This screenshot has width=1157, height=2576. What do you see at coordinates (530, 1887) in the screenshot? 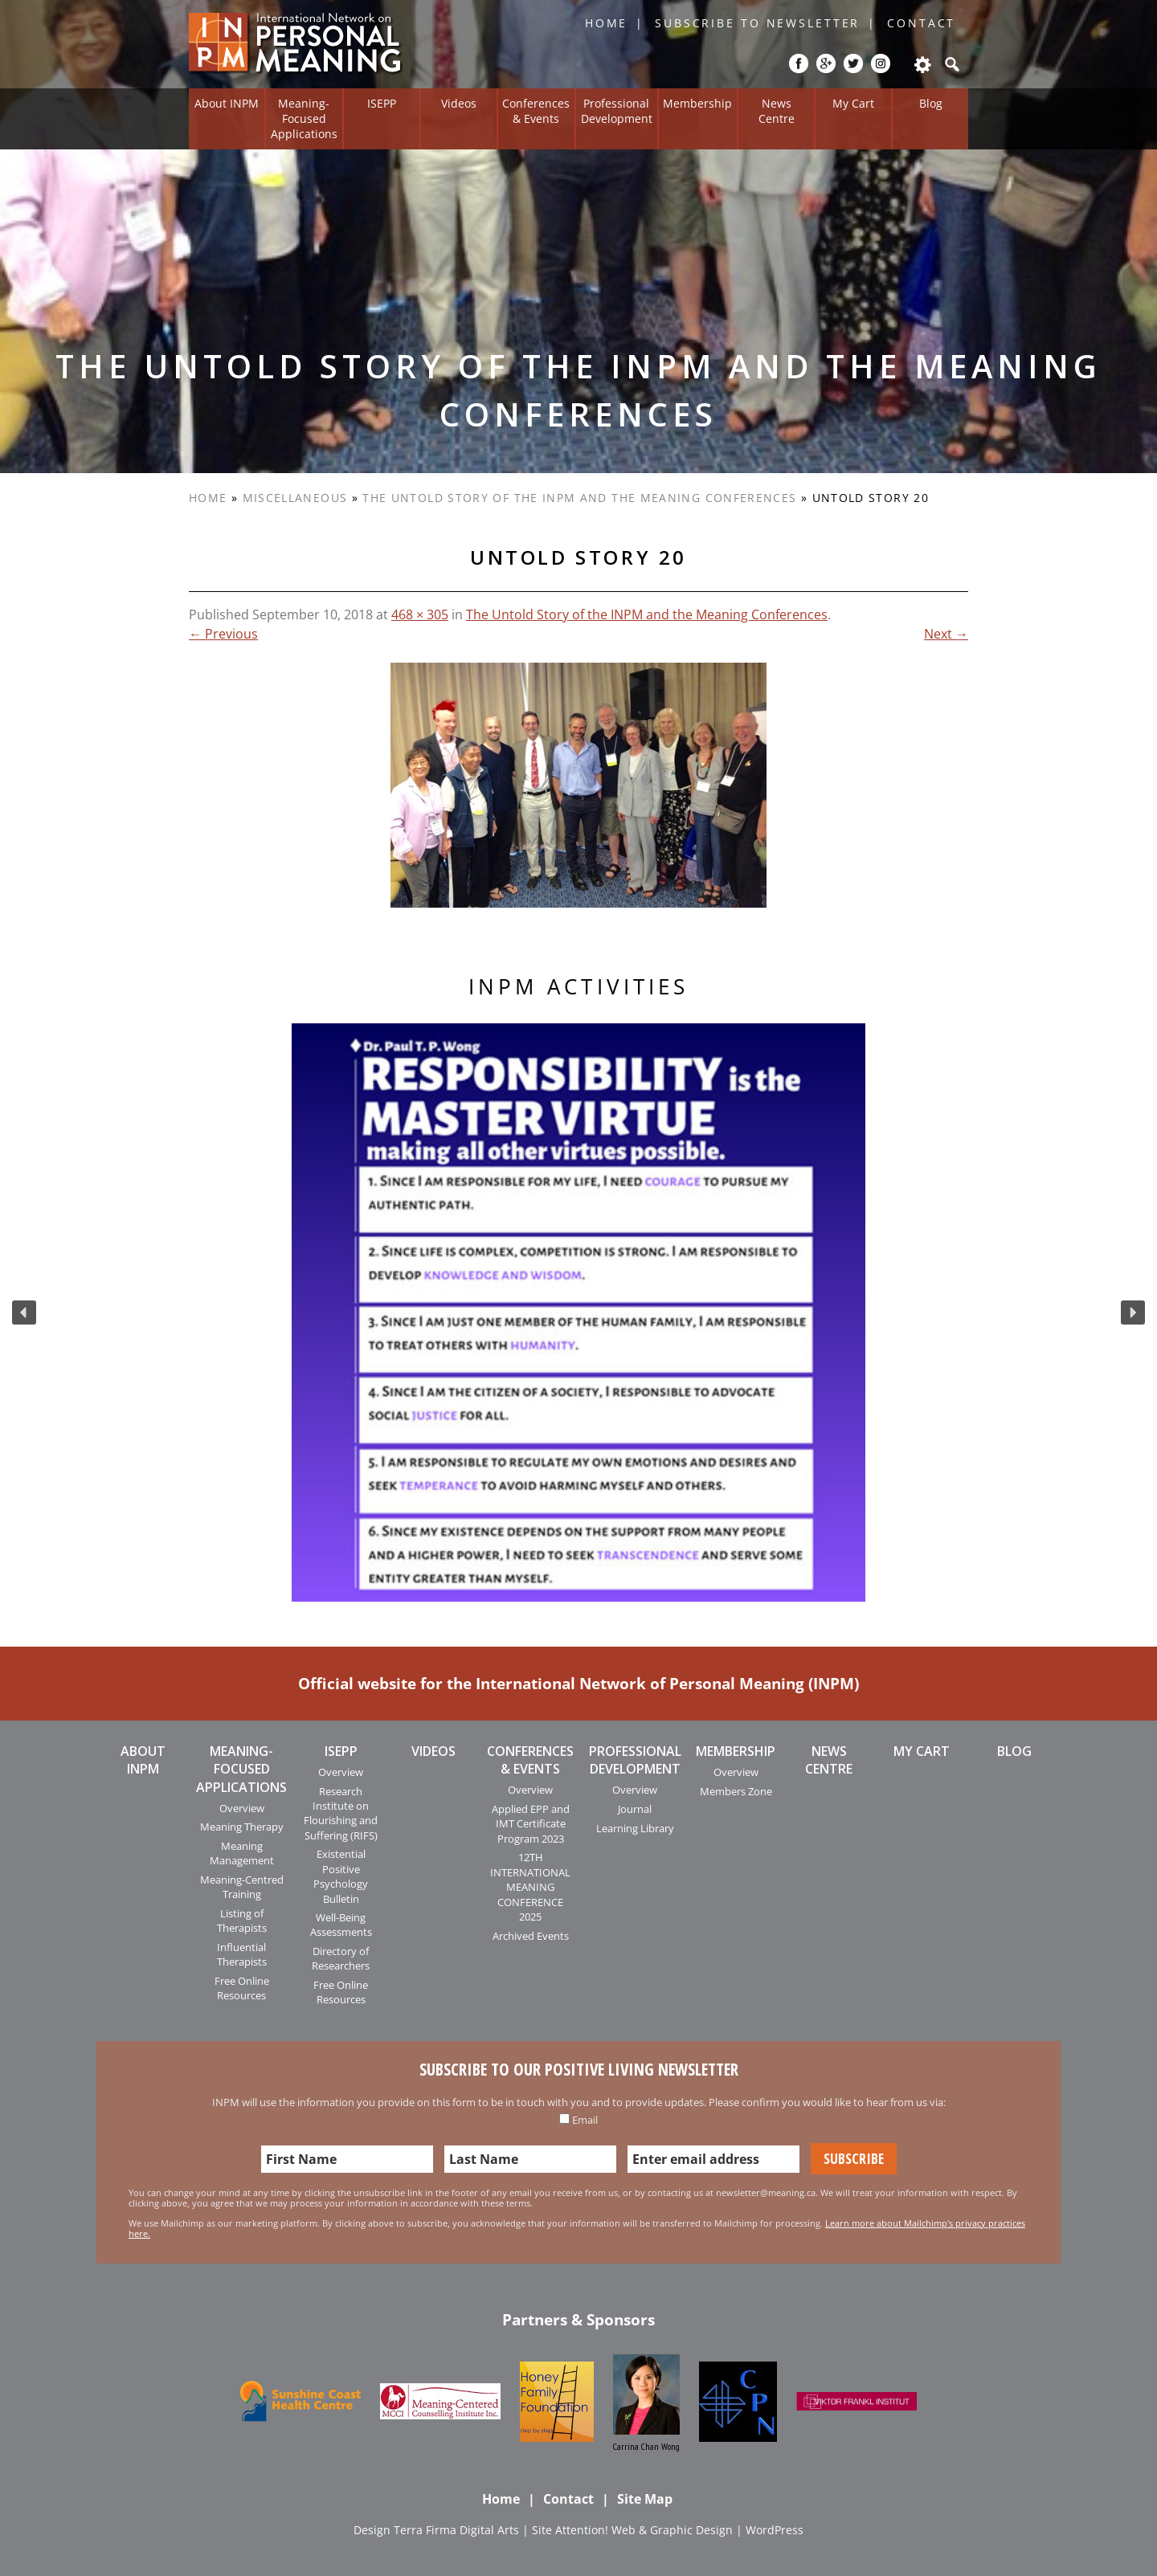
I see `12TH INTERNATIONAL MEANING CONFERENCE 2025` at bounding box center [530, 1887].